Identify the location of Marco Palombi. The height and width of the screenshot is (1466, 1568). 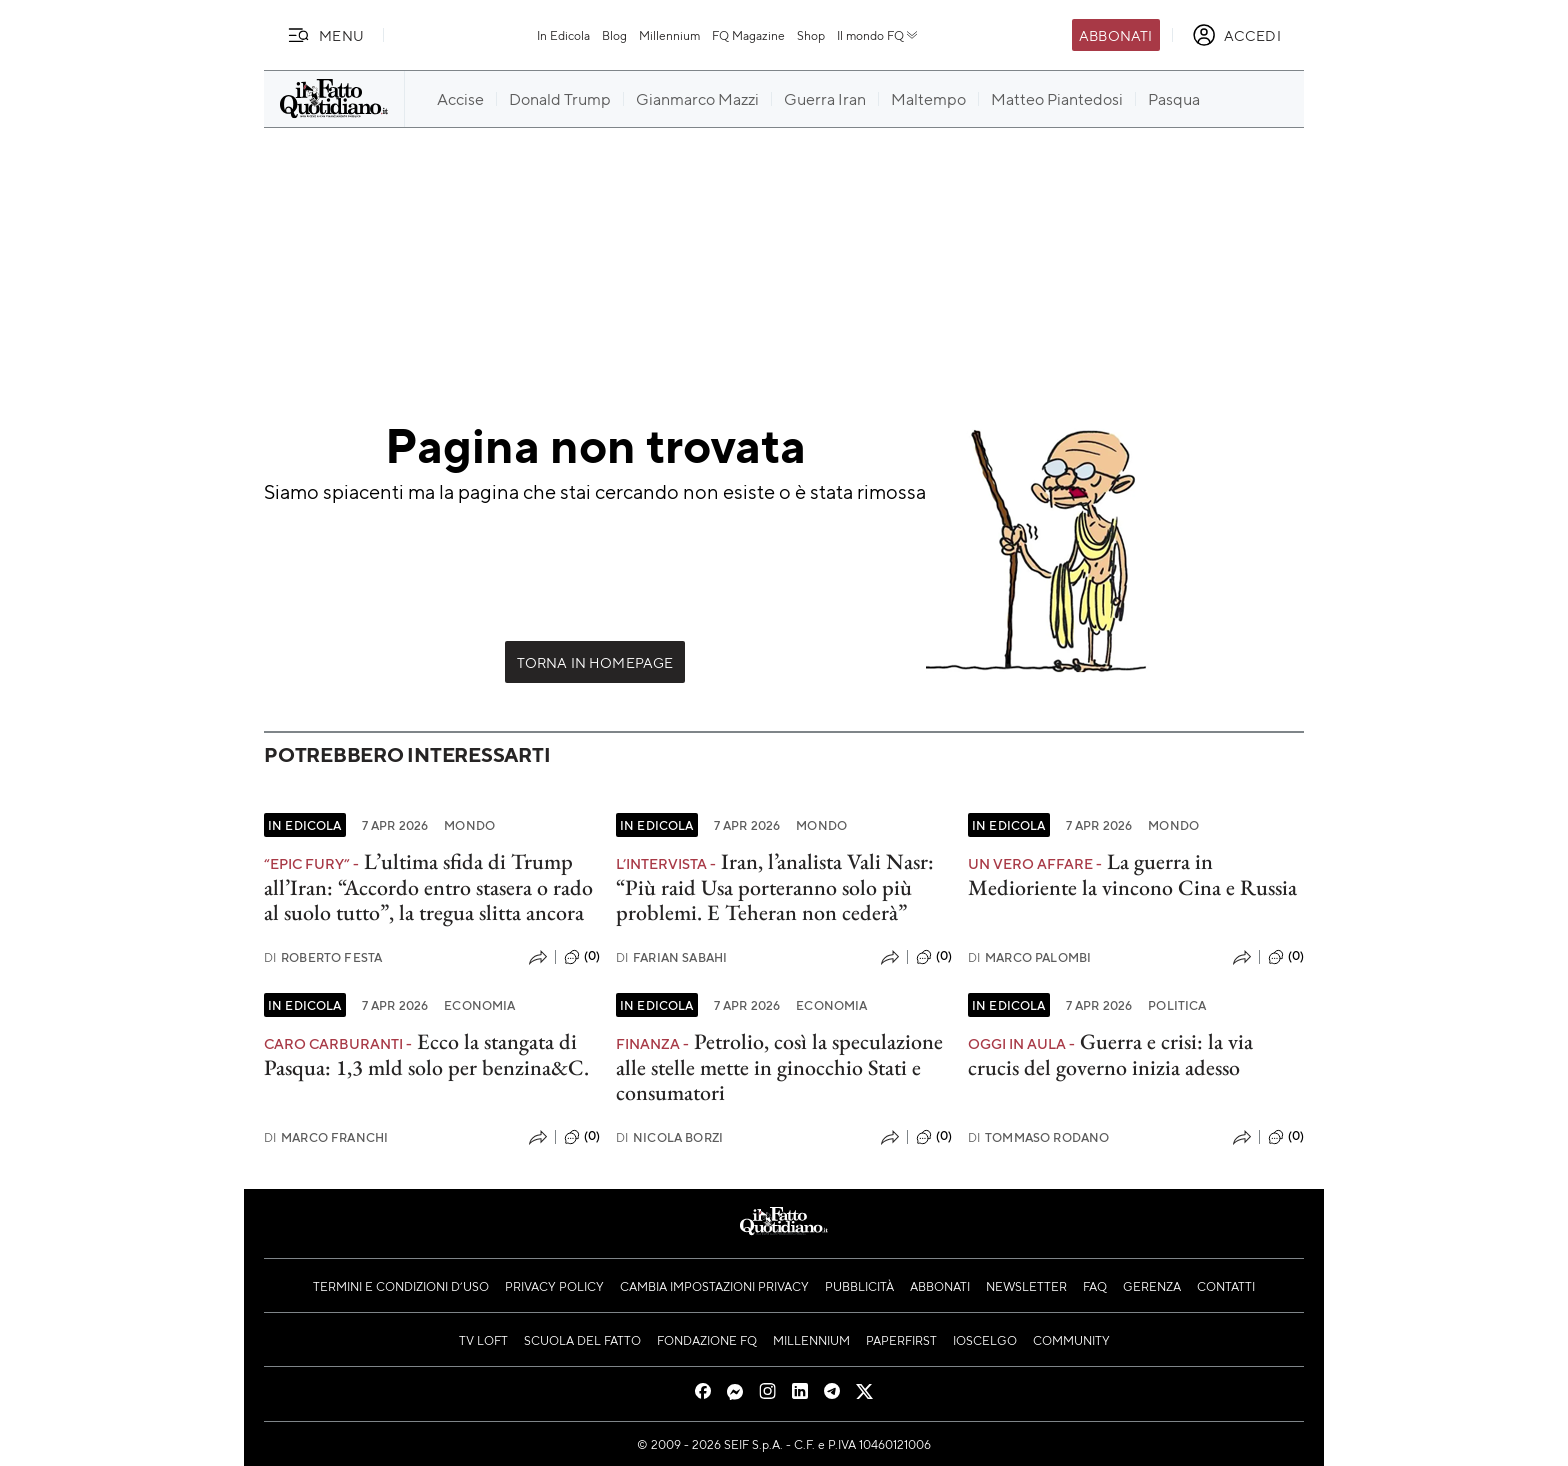
(1029, 957).